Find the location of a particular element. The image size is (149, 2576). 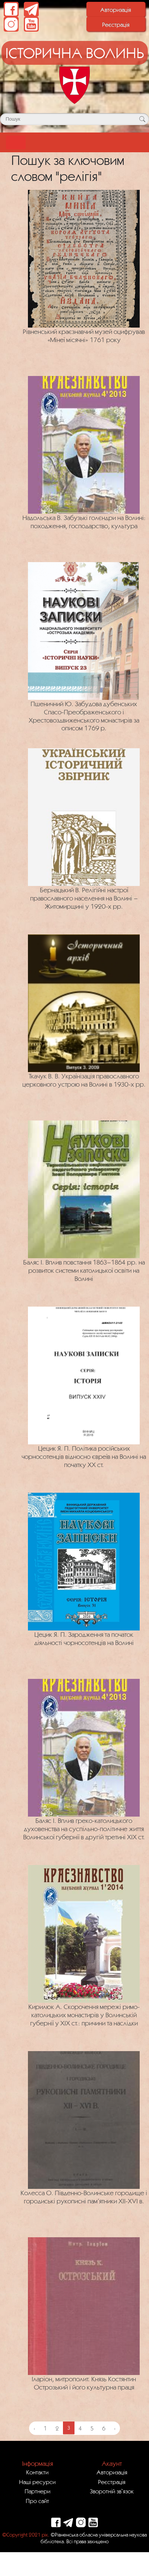

Зворотній зв`язок is located at coordinates (112, 2491).